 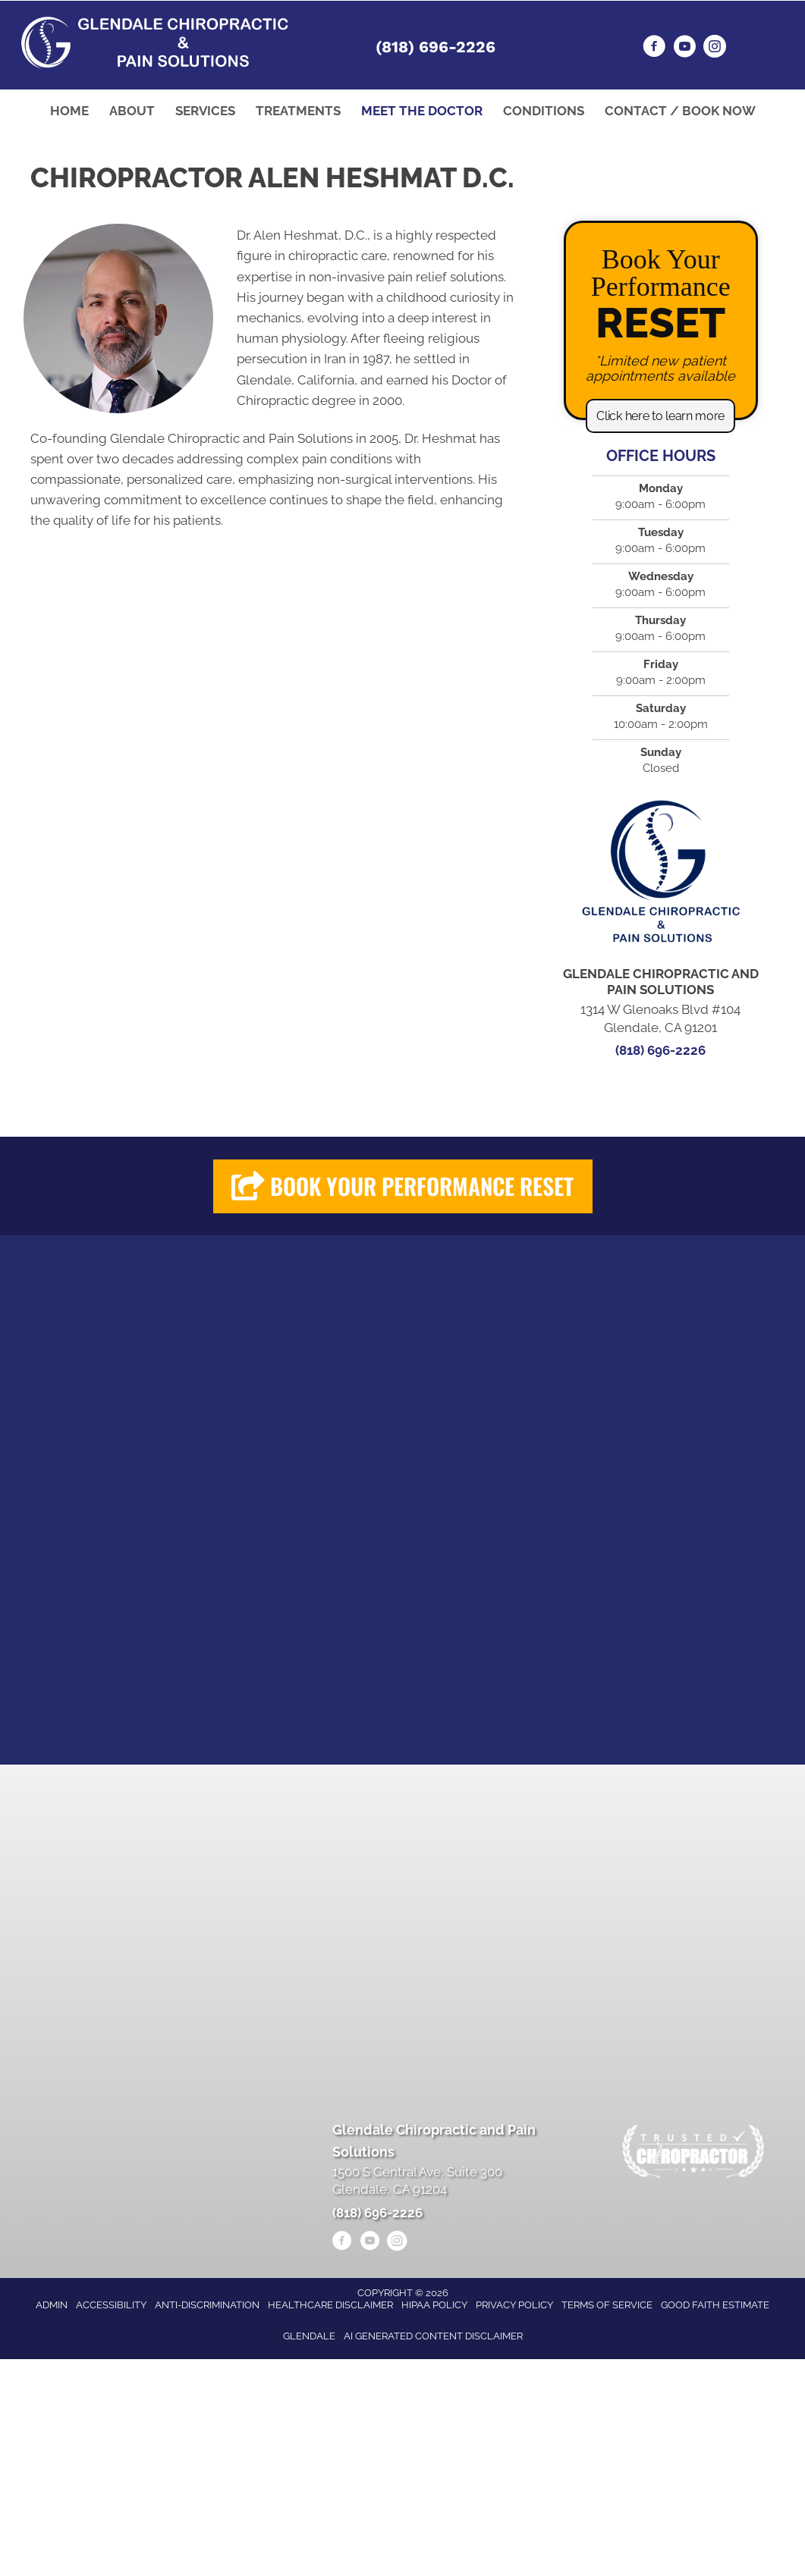 I want to click on [Go to https://www.instagram.com/heshmatpainmanagementclinic/], so click(x=714, y=48).